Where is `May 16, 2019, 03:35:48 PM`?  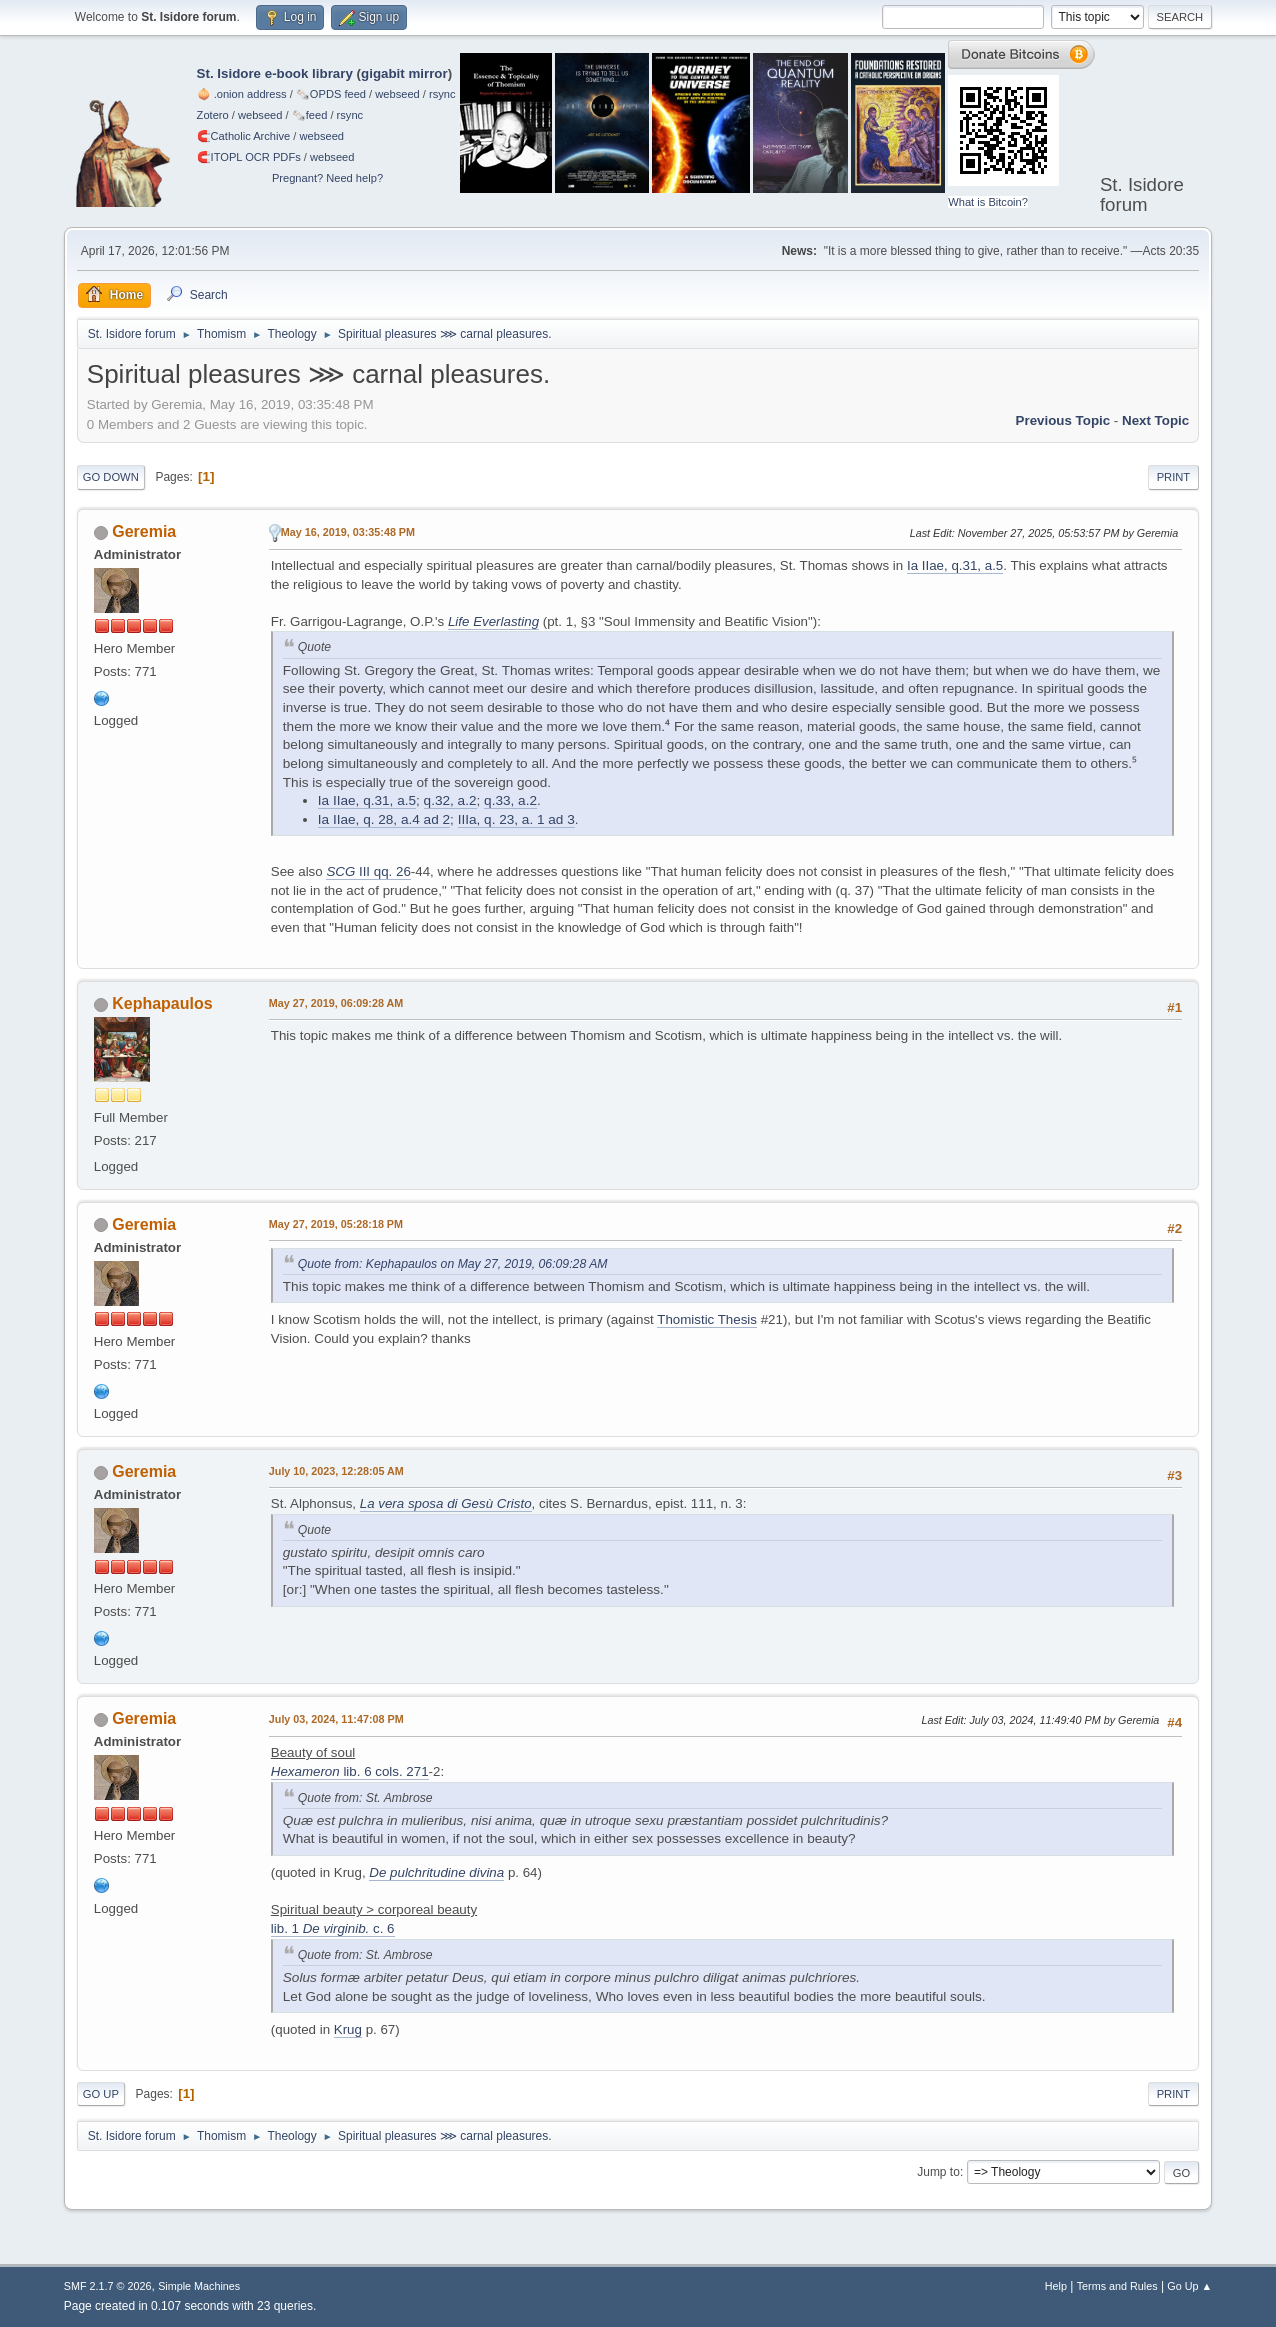 May 16, 2019, 03:35:48 PM is located at coordinates (348, 532).